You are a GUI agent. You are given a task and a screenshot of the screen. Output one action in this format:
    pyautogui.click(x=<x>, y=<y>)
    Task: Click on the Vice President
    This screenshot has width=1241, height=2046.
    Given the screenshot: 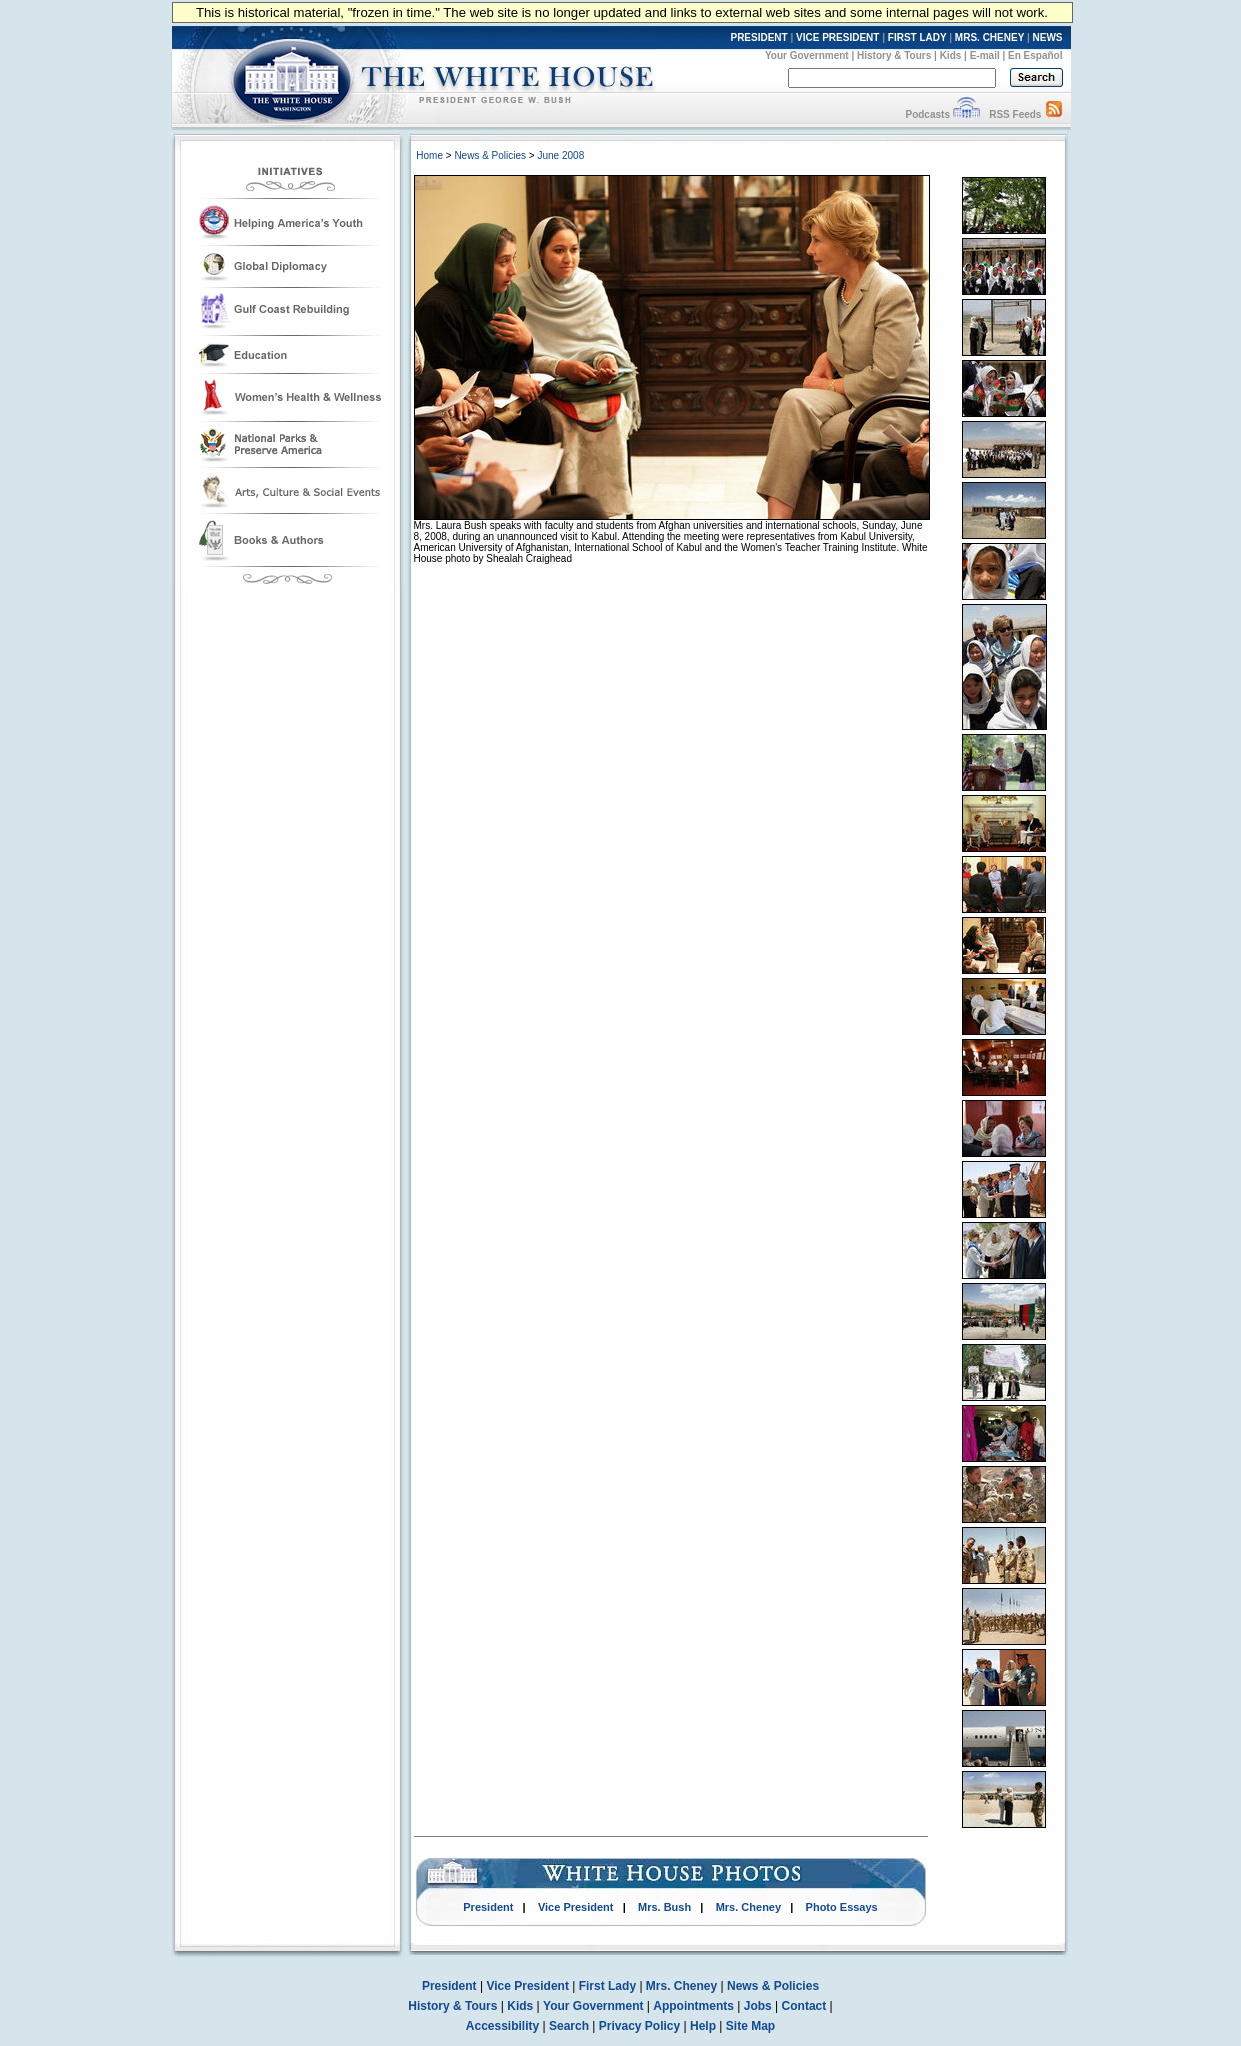 What is the action you would take?
    pyautogui.click(x=576, y=1907)
    